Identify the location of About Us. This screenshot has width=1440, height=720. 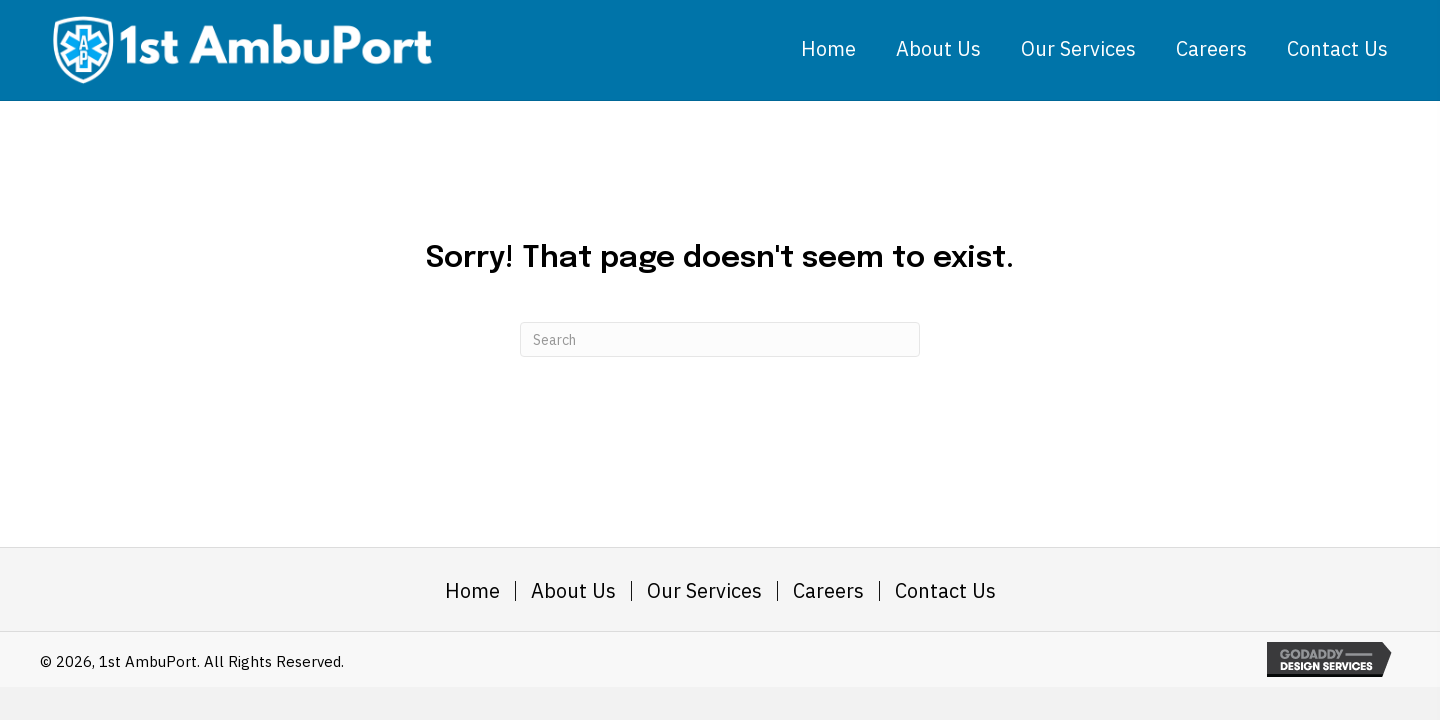
(573, 591).